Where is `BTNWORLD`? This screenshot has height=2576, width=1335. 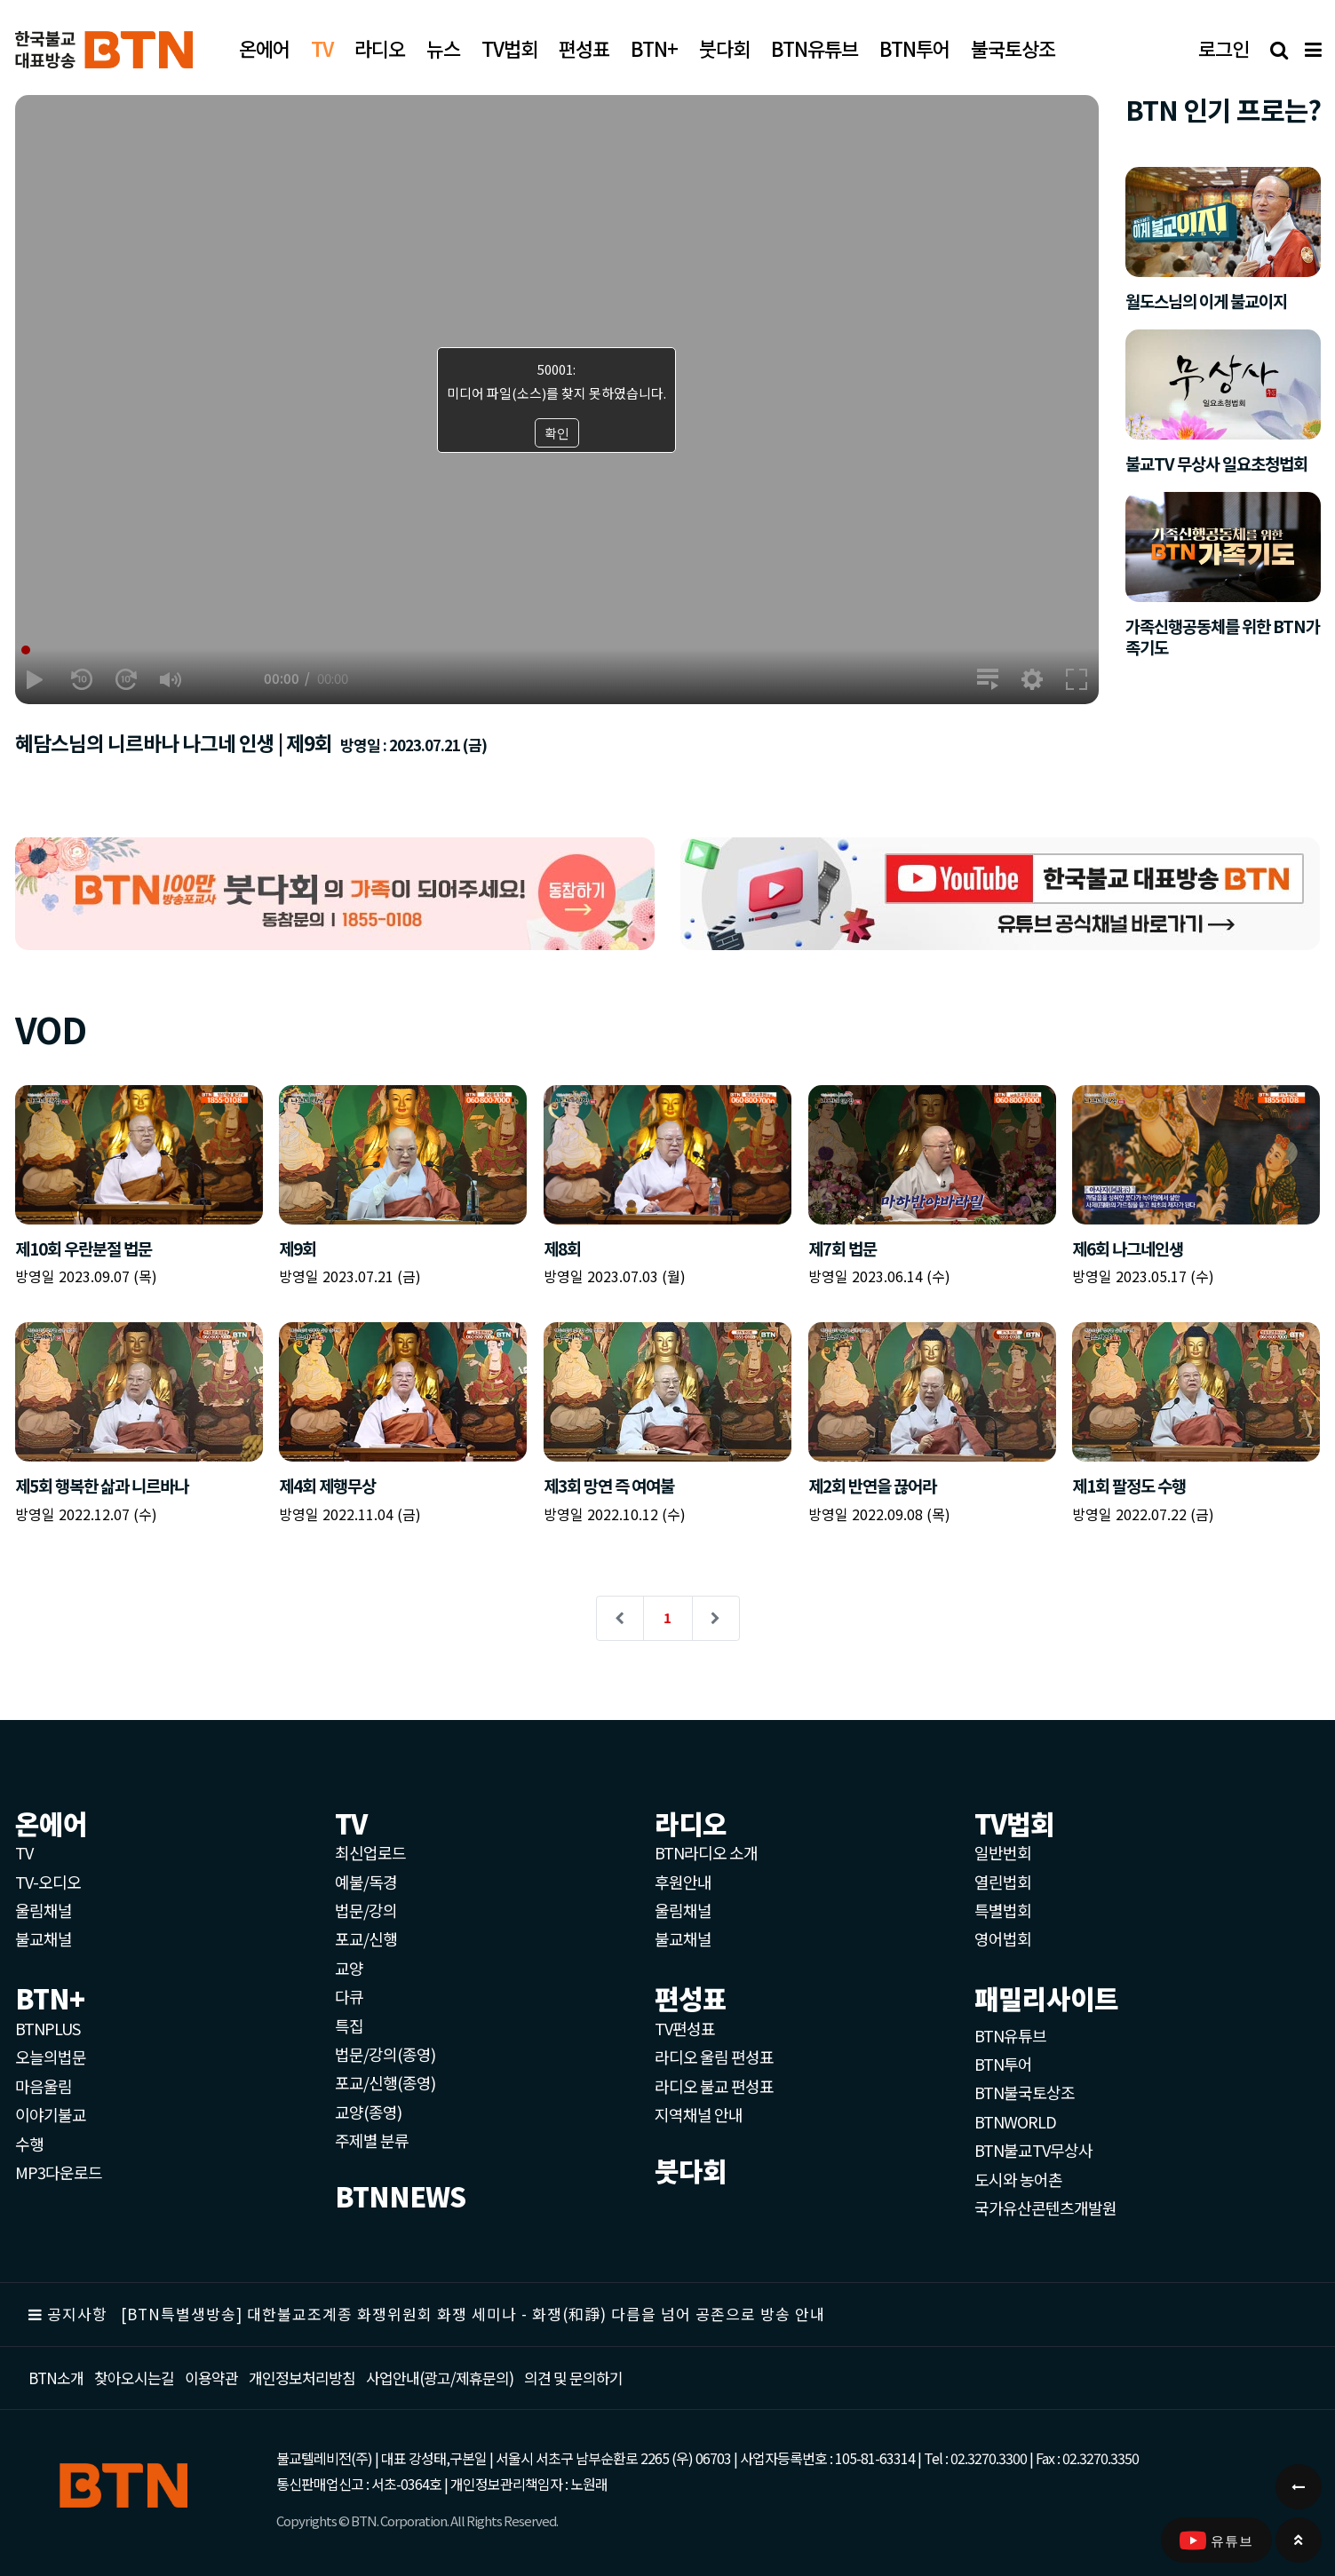
BTNWORLD is located at coordinates (1015, 2121).